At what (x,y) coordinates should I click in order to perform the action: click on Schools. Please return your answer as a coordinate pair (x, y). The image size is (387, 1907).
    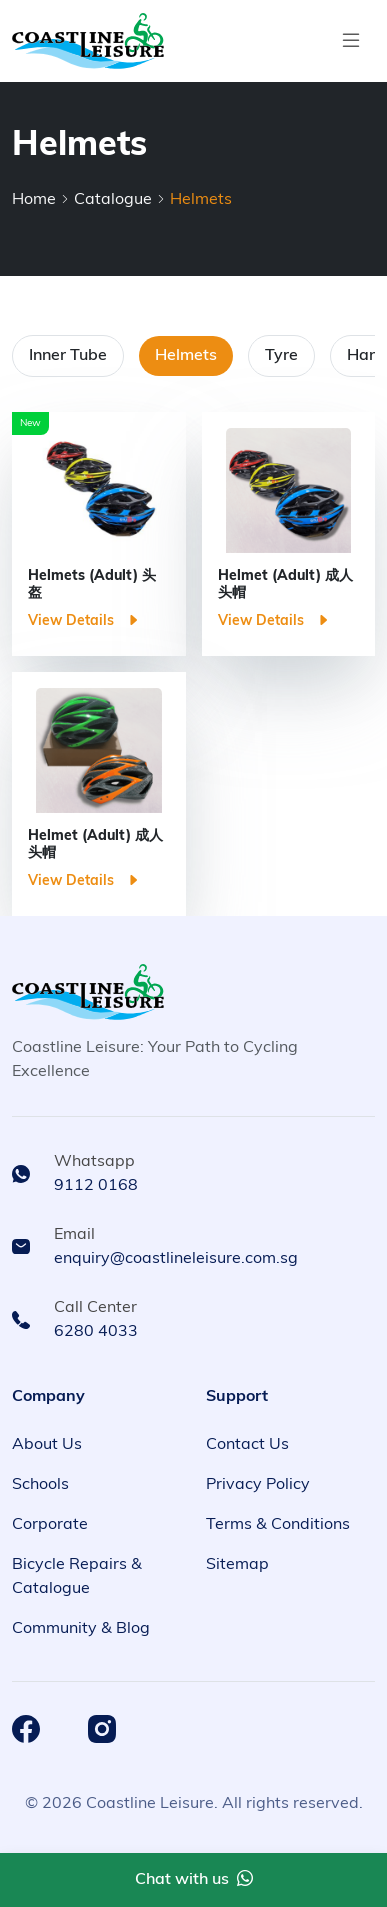
    Looking at the image, I should click on (40, 1485).